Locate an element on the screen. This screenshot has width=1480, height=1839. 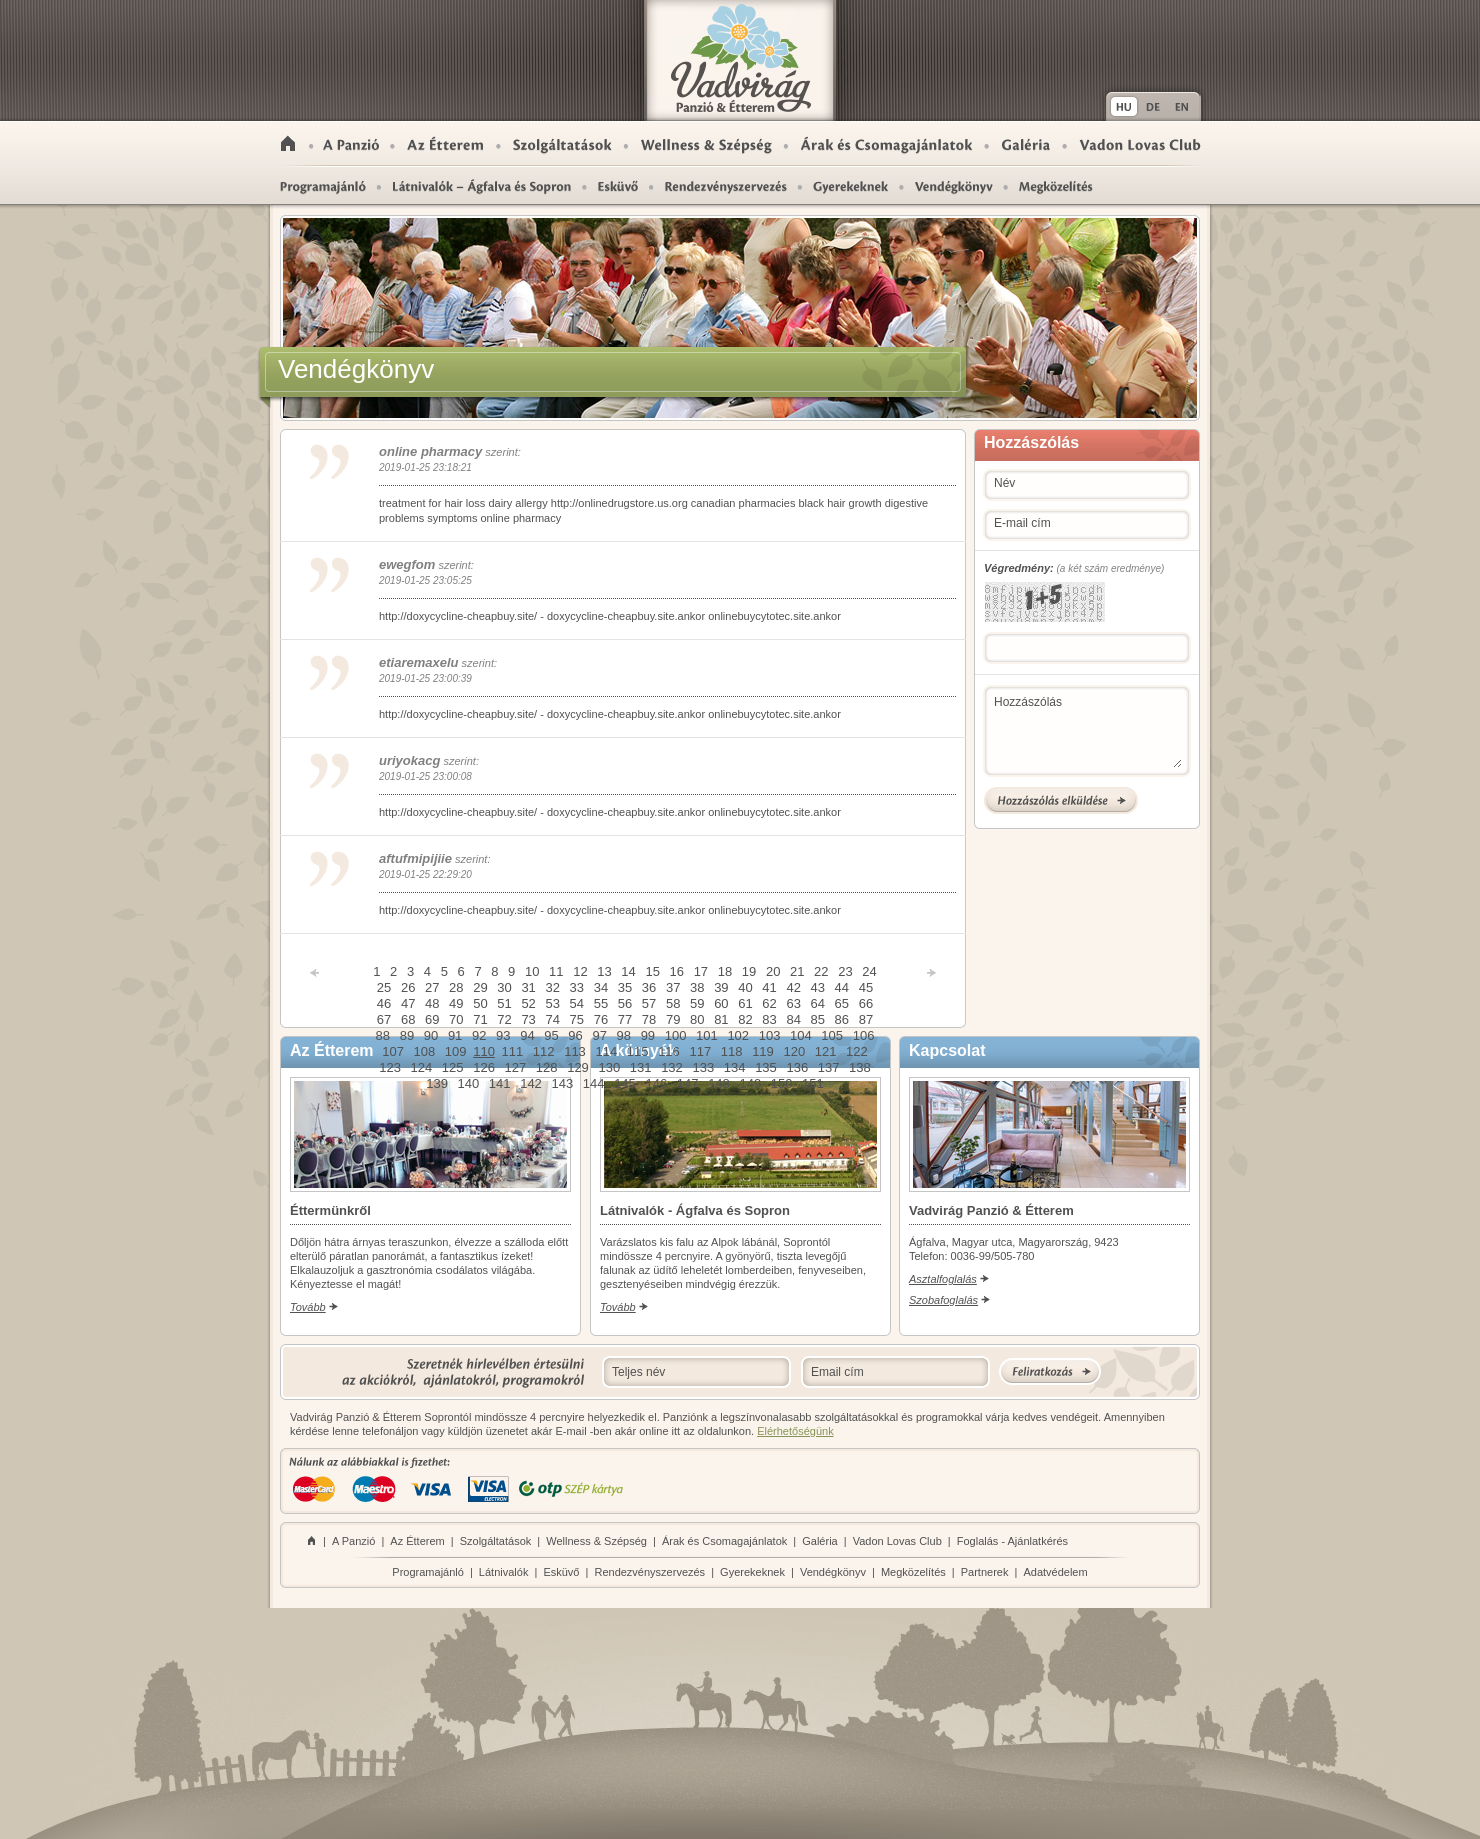
Vadon Lovas Club is located at coordinates (1140, 144).